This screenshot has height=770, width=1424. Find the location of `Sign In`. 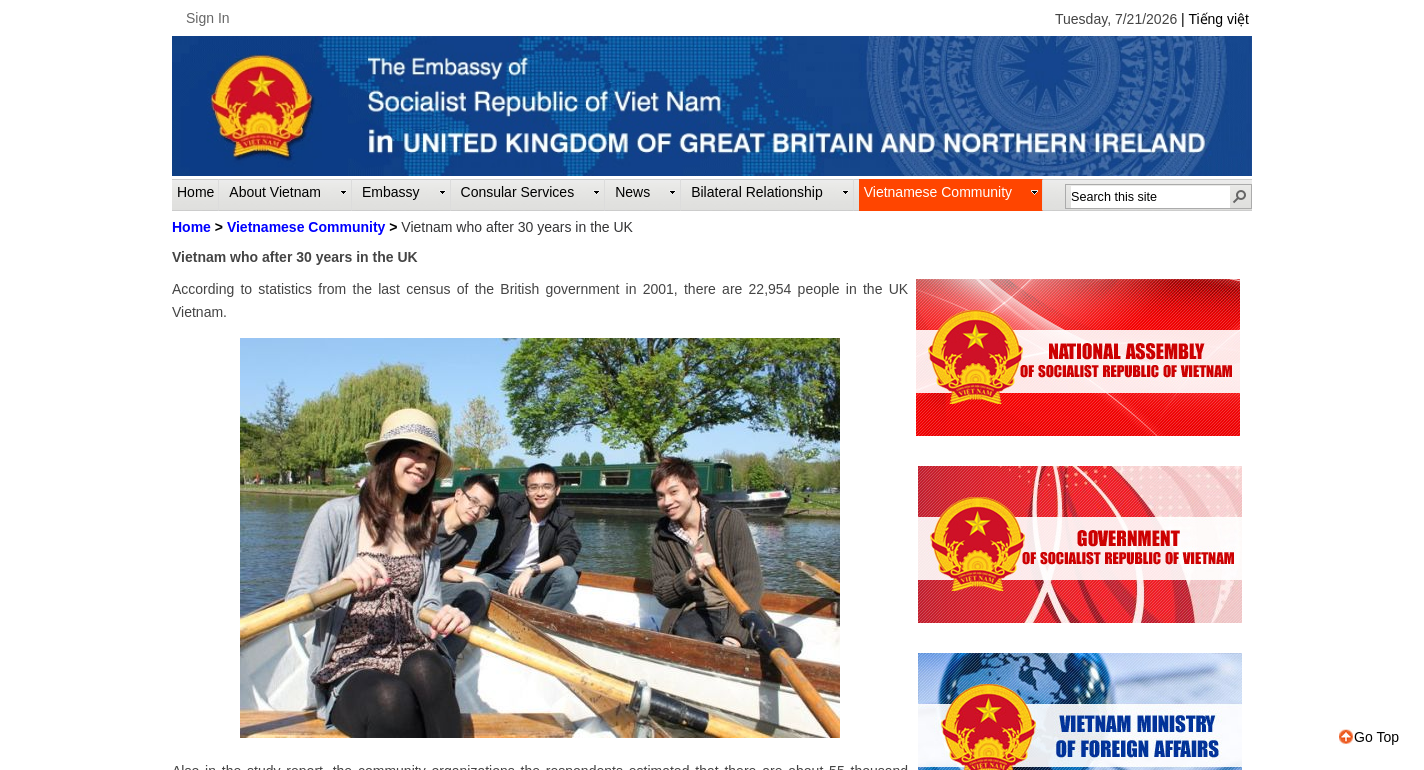

Sign In is located at coordinates (208, 18).